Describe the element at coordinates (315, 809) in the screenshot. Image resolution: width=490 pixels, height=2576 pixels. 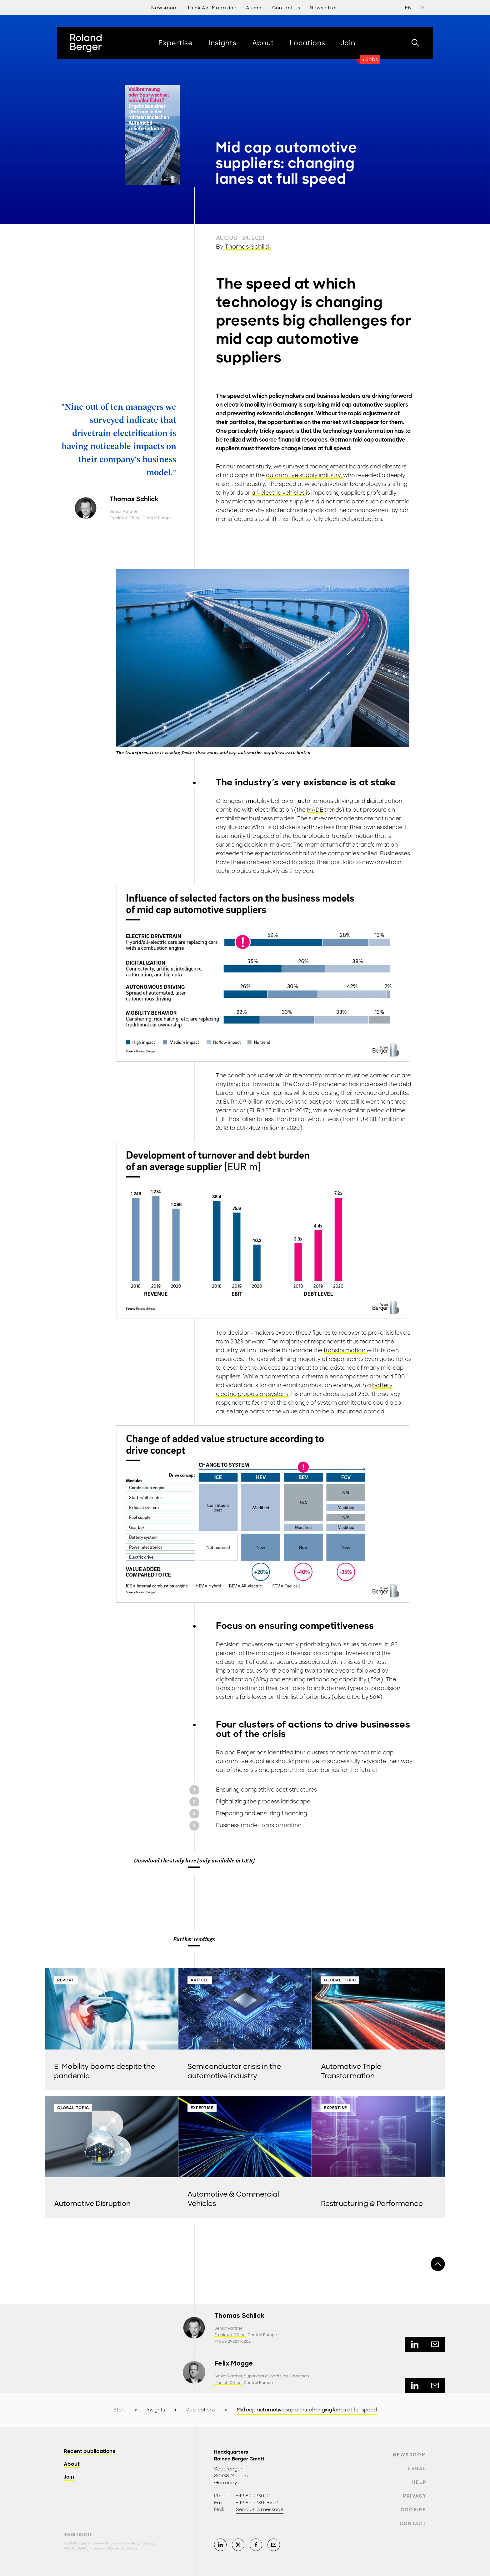
I see `MADE` at that location.